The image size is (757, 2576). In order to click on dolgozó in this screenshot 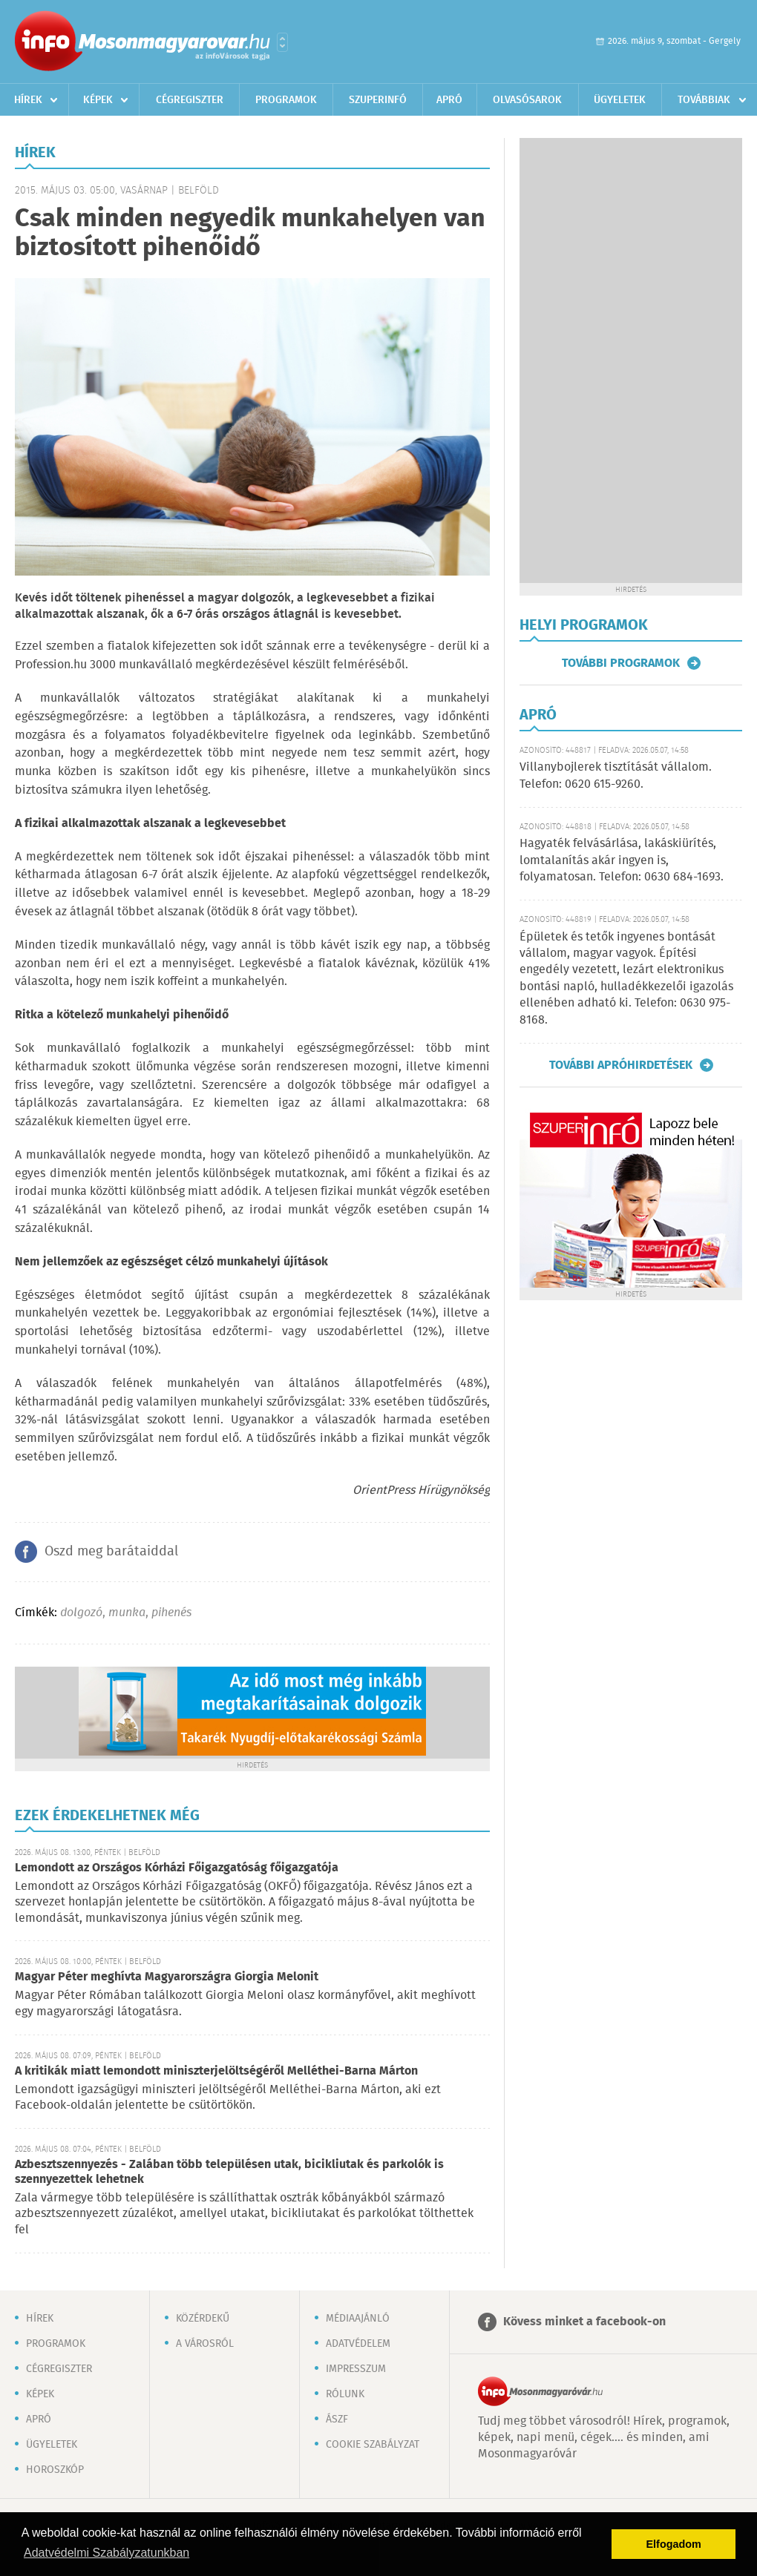, I will do `click(81, 1613)`.